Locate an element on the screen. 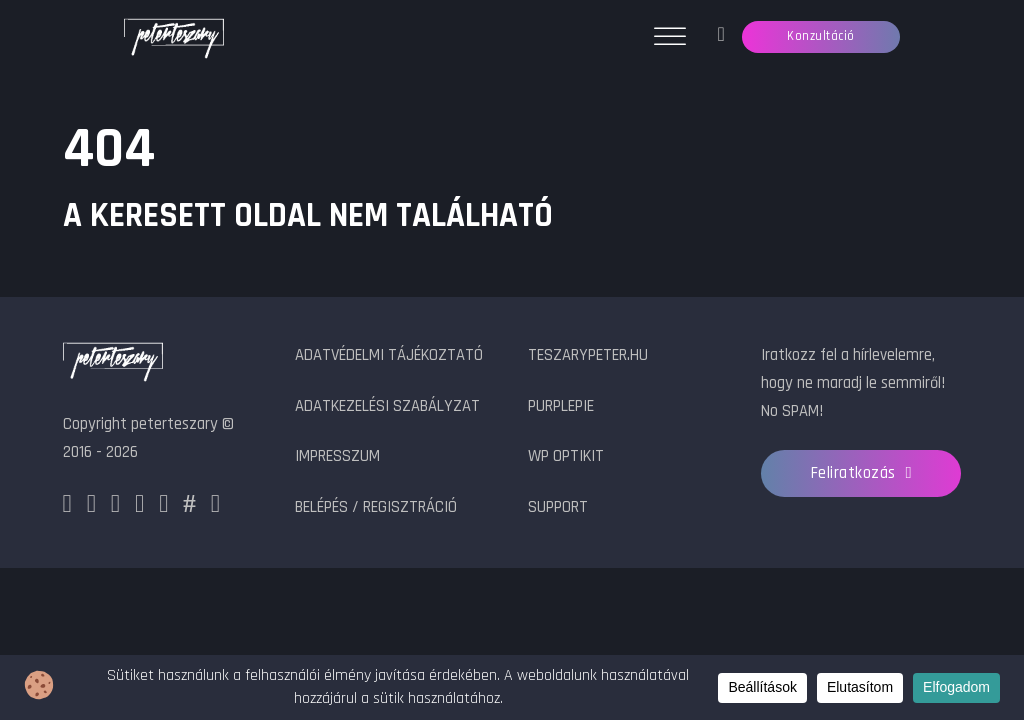 The width and height of the screenshot is (1024, 720). [Youtube] is located at coordinates (215, 507).